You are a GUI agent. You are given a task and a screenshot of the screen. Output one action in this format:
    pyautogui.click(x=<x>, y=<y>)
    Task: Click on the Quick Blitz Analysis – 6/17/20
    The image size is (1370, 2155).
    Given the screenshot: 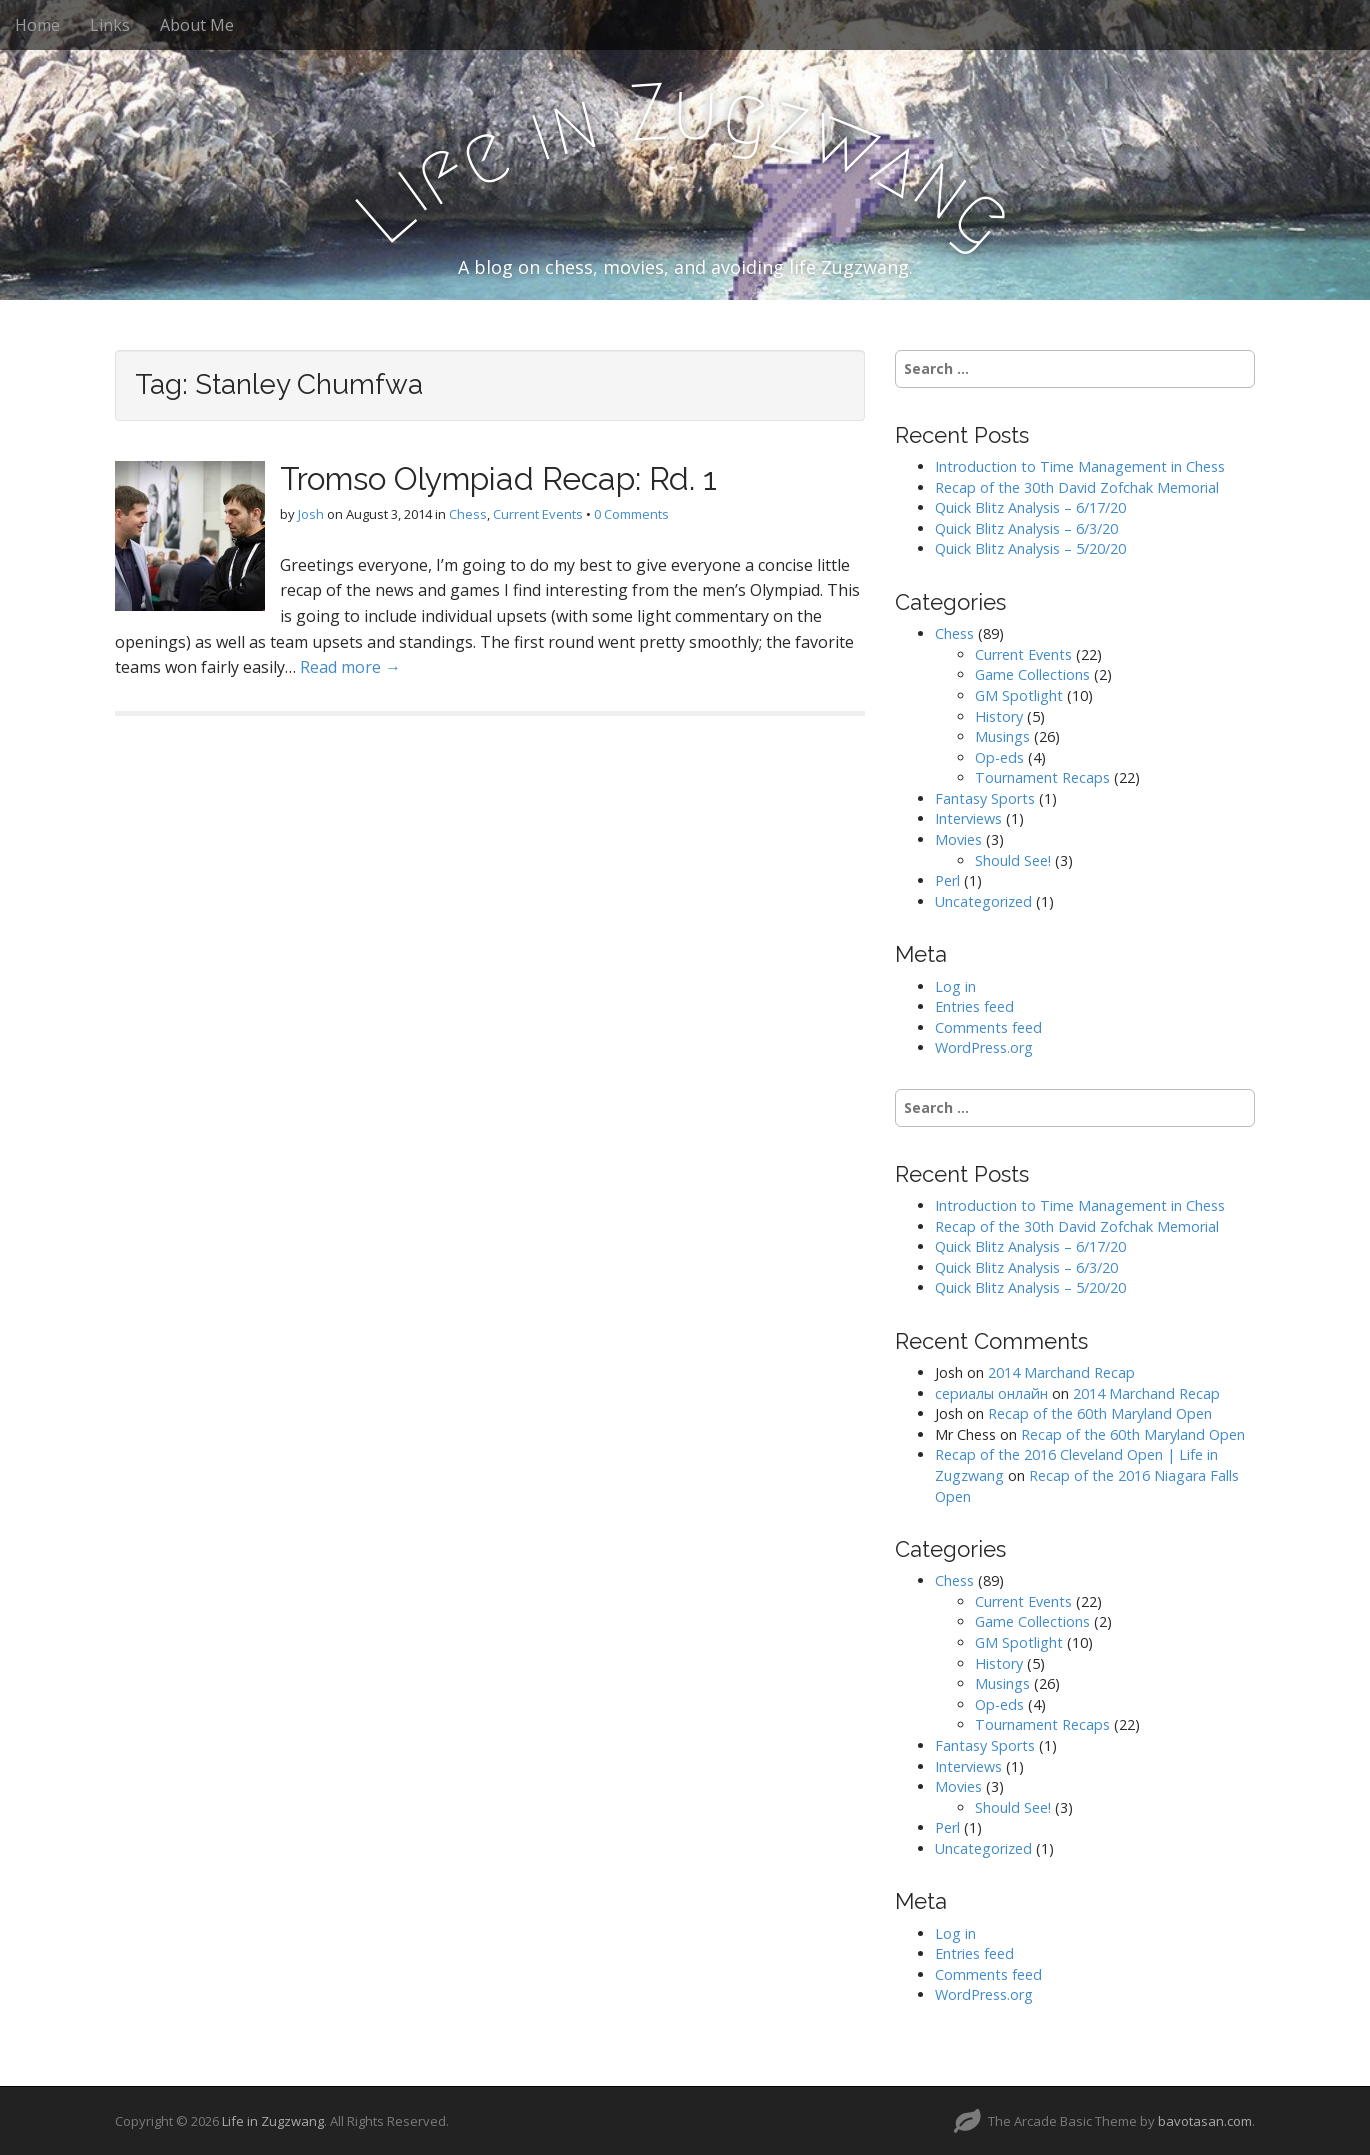 What is the action you would take?
    pyautogui.click(x=1030, y=507)
    